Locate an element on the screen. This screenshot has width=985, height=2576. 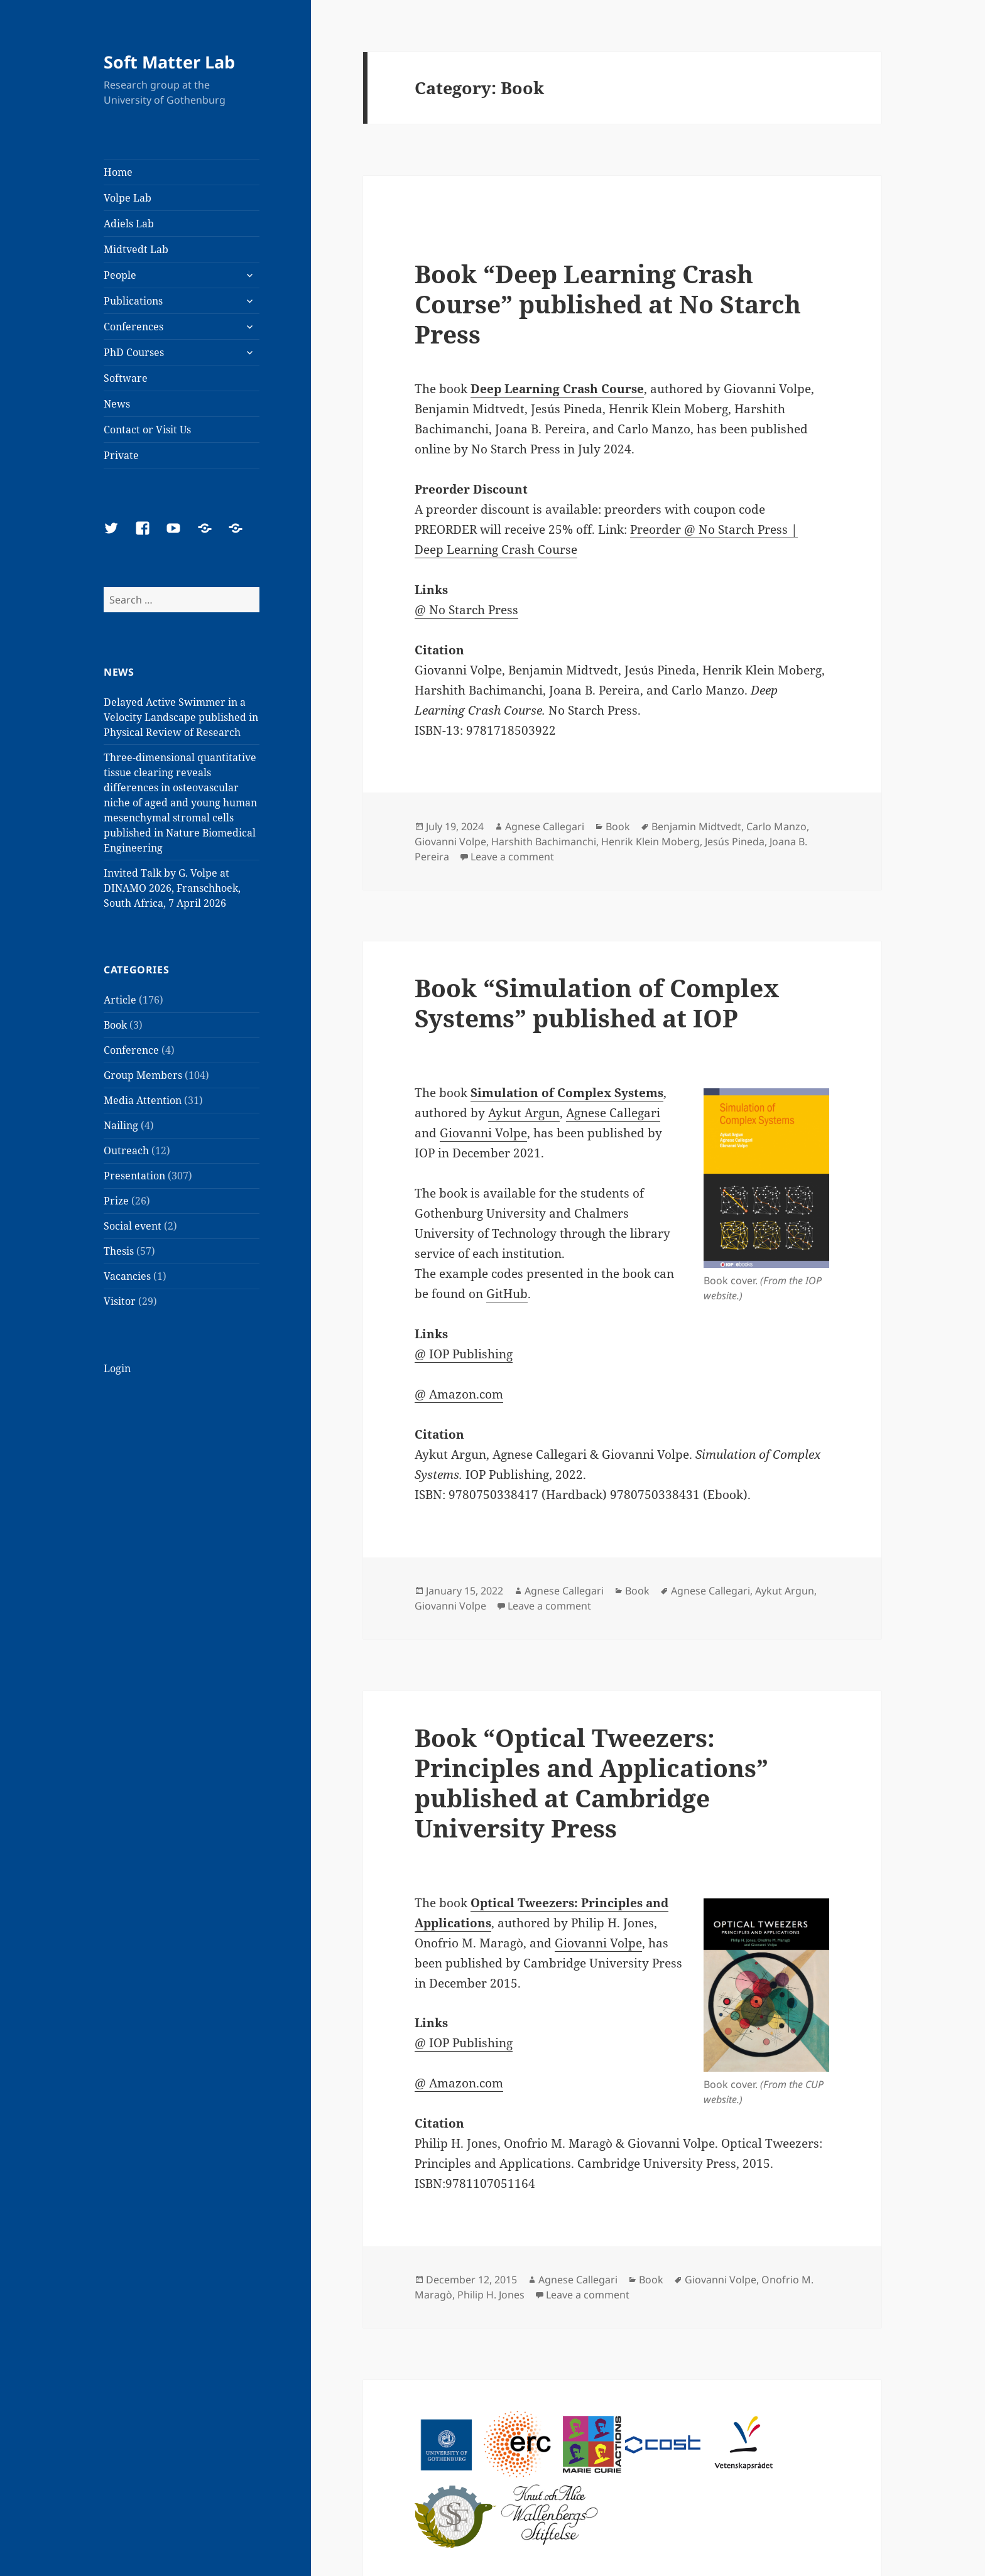
Private is located at coordinates (121, 455).